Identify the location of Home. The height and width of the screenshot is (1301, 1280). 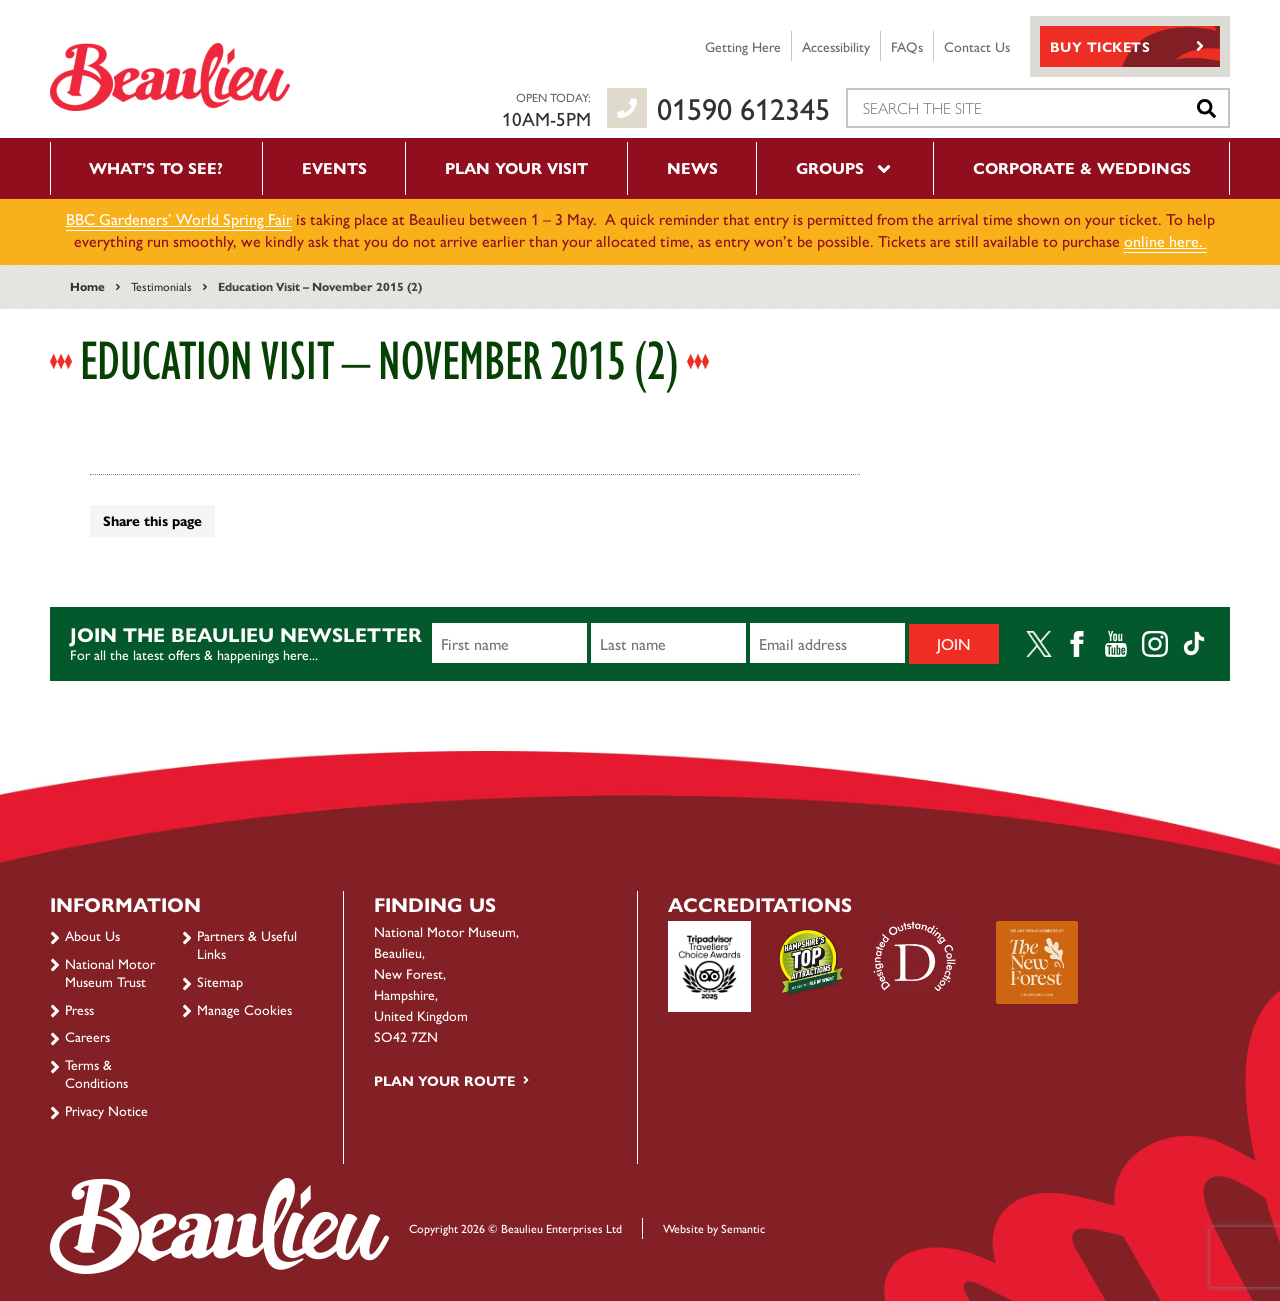
(87, 286).